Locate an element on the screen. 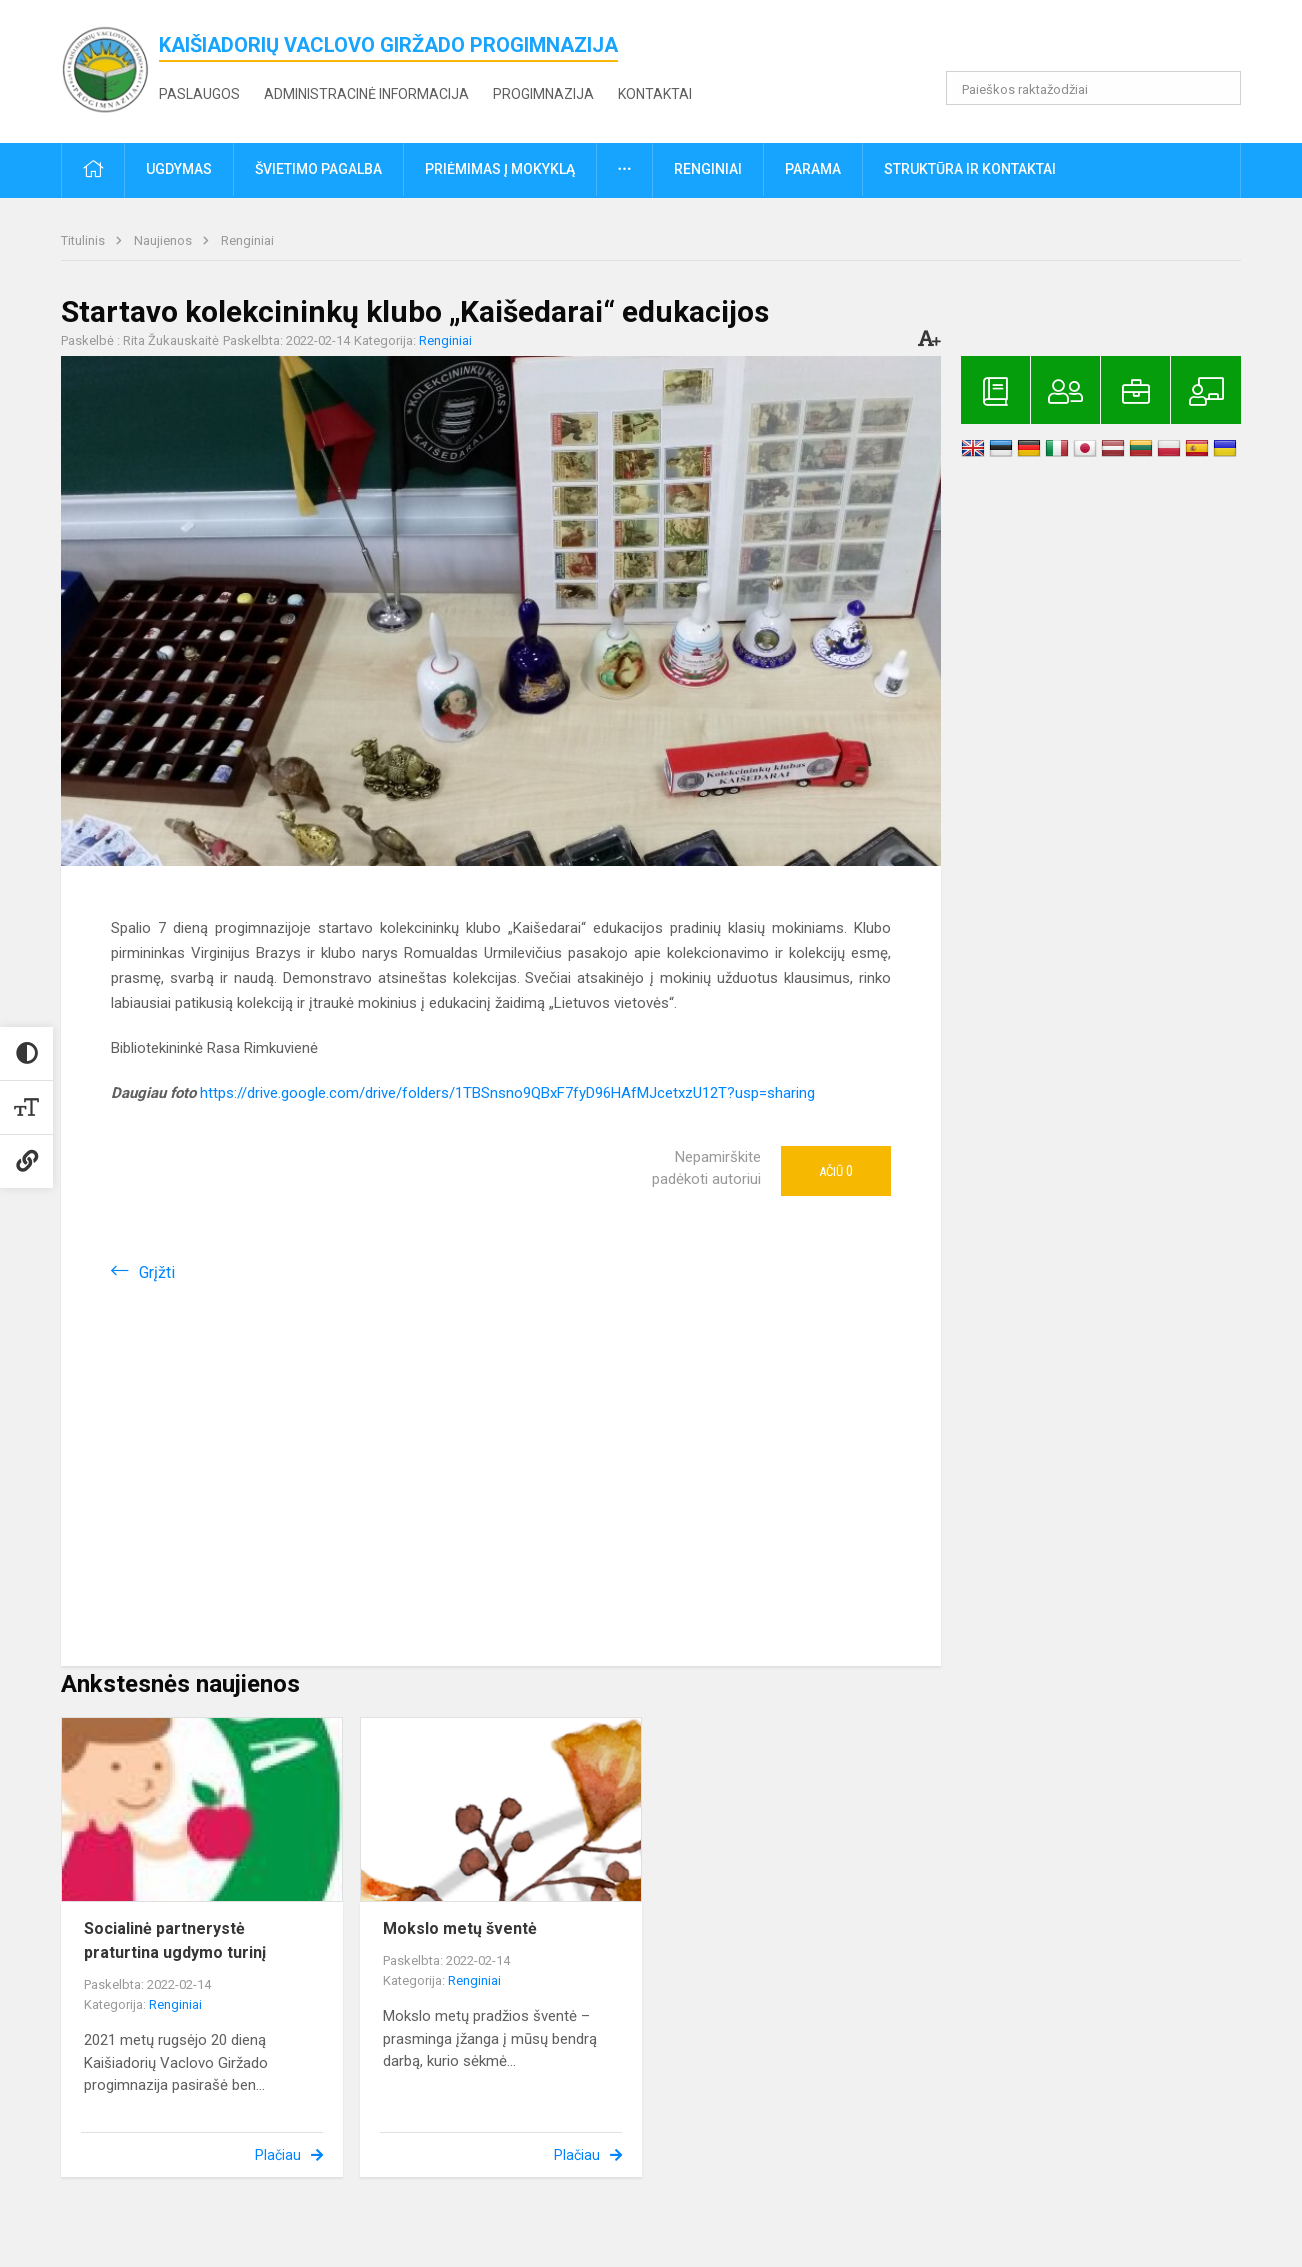 This screenshot has width=1302, height=2267. Naujienos is located at coordinates (164, 240).